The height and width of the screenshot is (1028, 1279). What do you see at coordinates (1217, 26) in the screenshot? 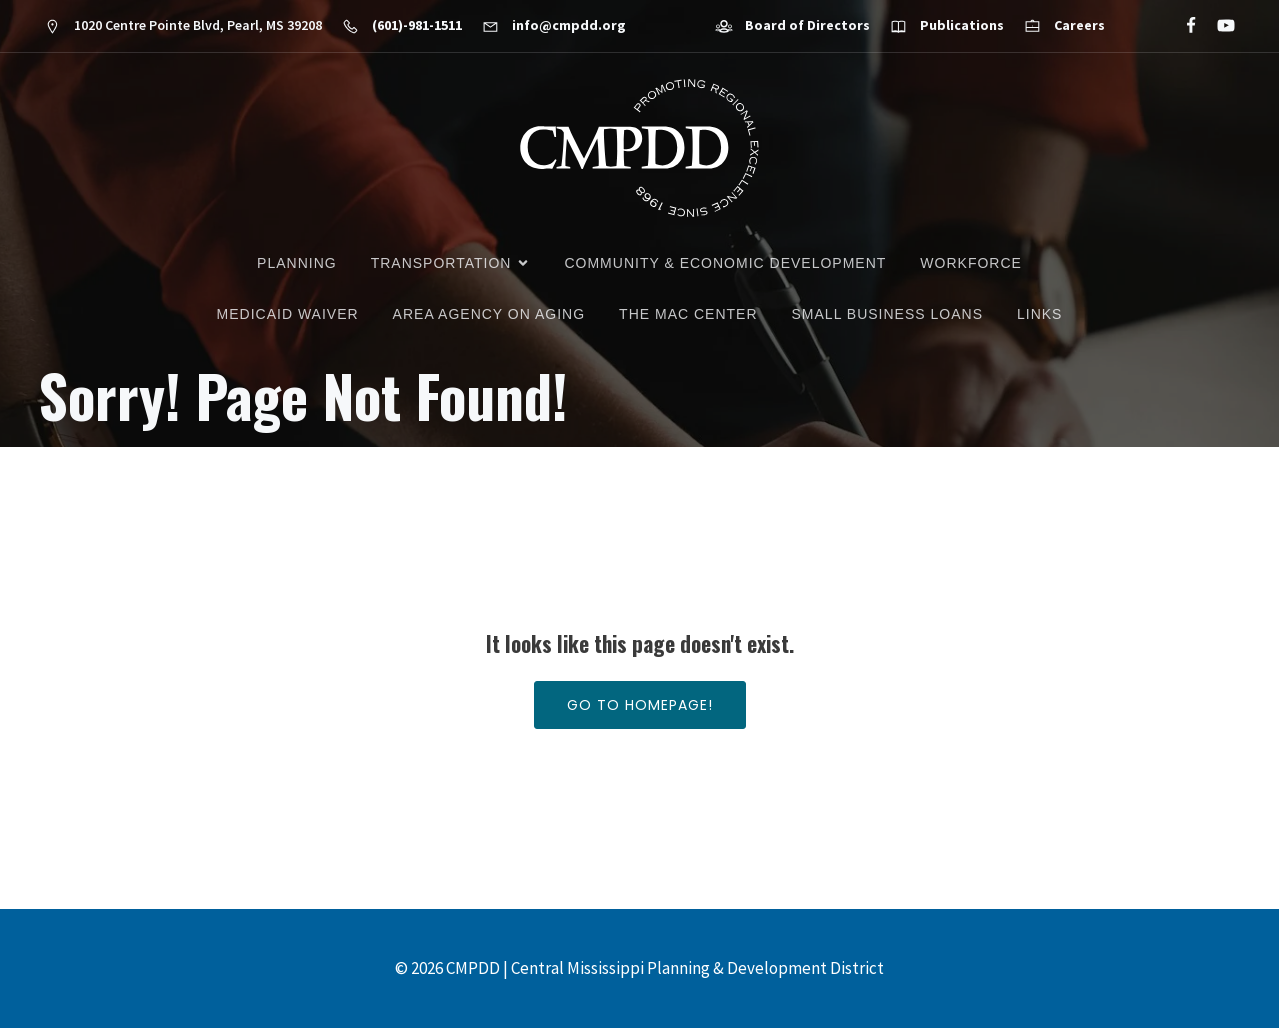
I see `[Social link: https://www.youtube.com/@cmpdd]` at bounding box center [1217, 26].